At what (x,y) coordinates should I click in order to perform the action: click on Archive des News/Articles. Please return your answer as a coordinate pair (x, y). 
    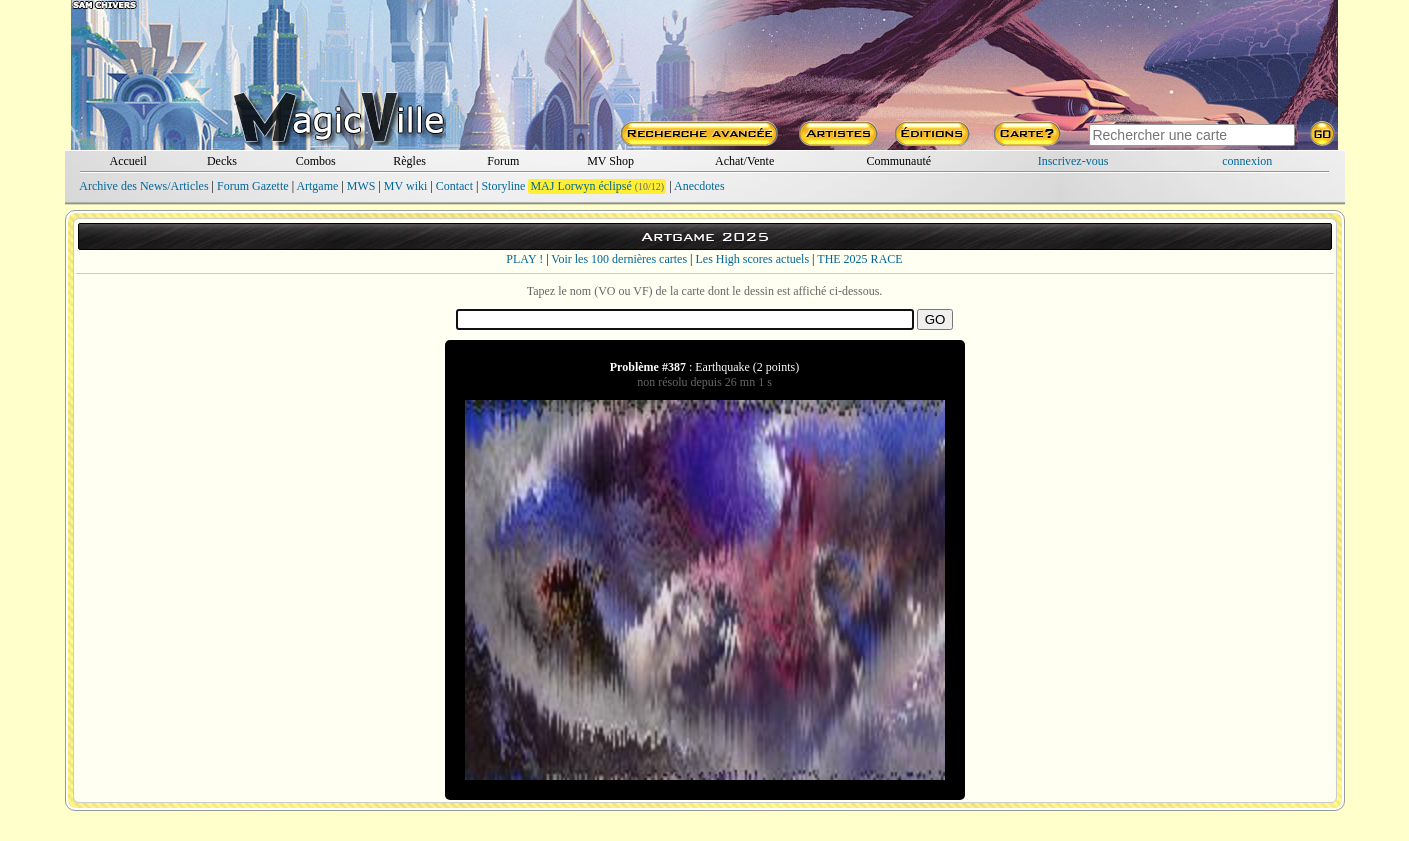
    Looking at the image, I should click on (143, 186).